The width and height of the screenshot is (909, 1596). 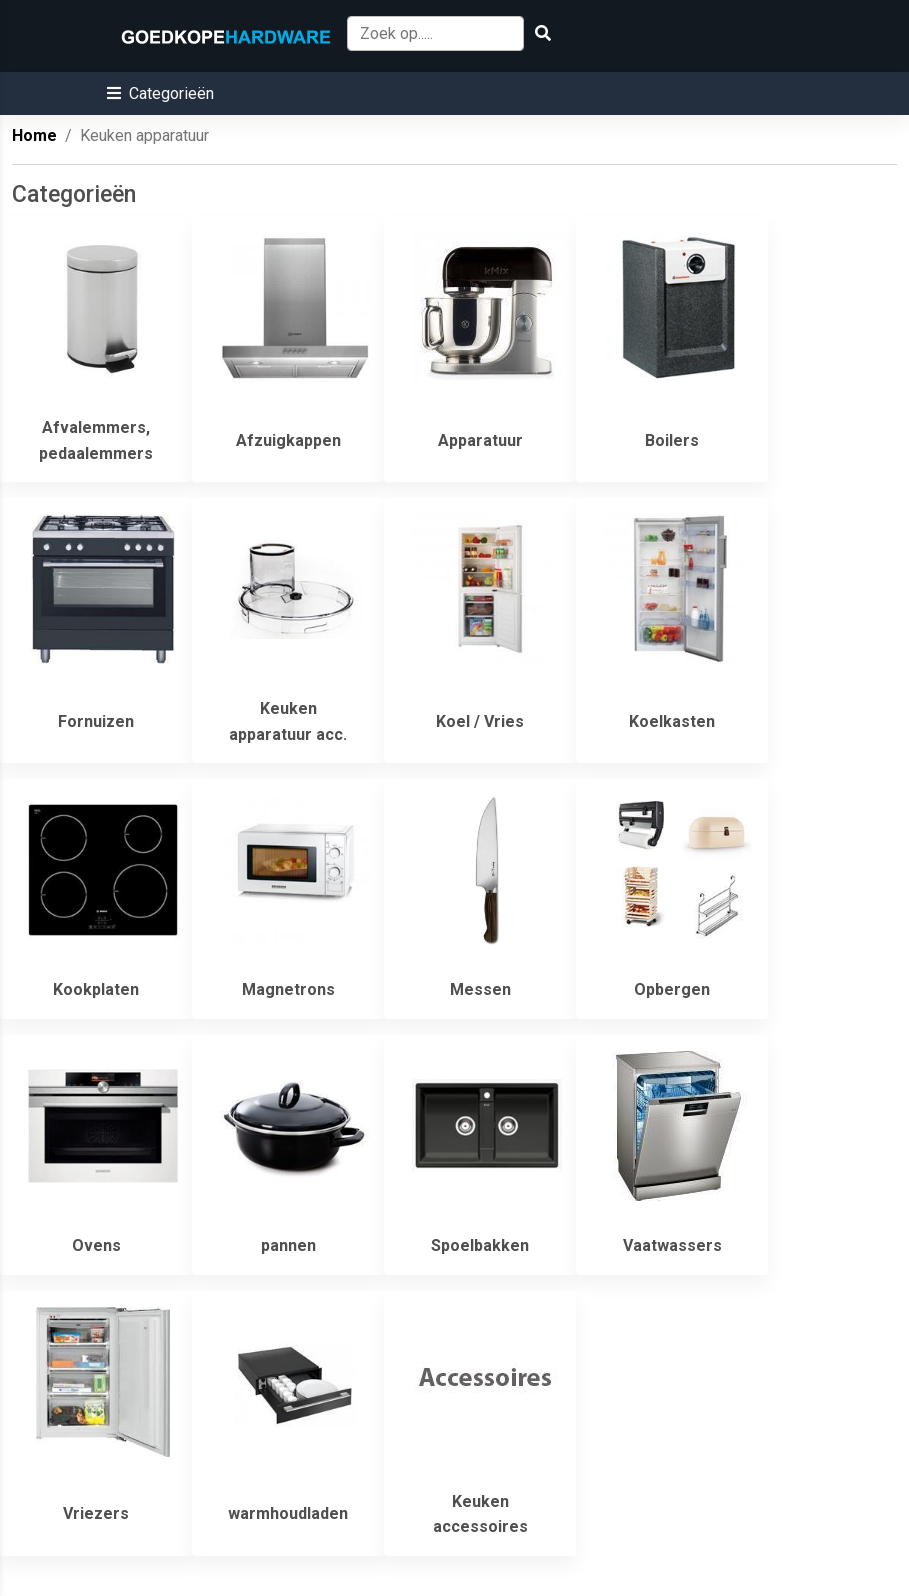 What do you see at coordinates (160, 93) in the screenshot?
I see `[button]` at bounding box center [160, 93].